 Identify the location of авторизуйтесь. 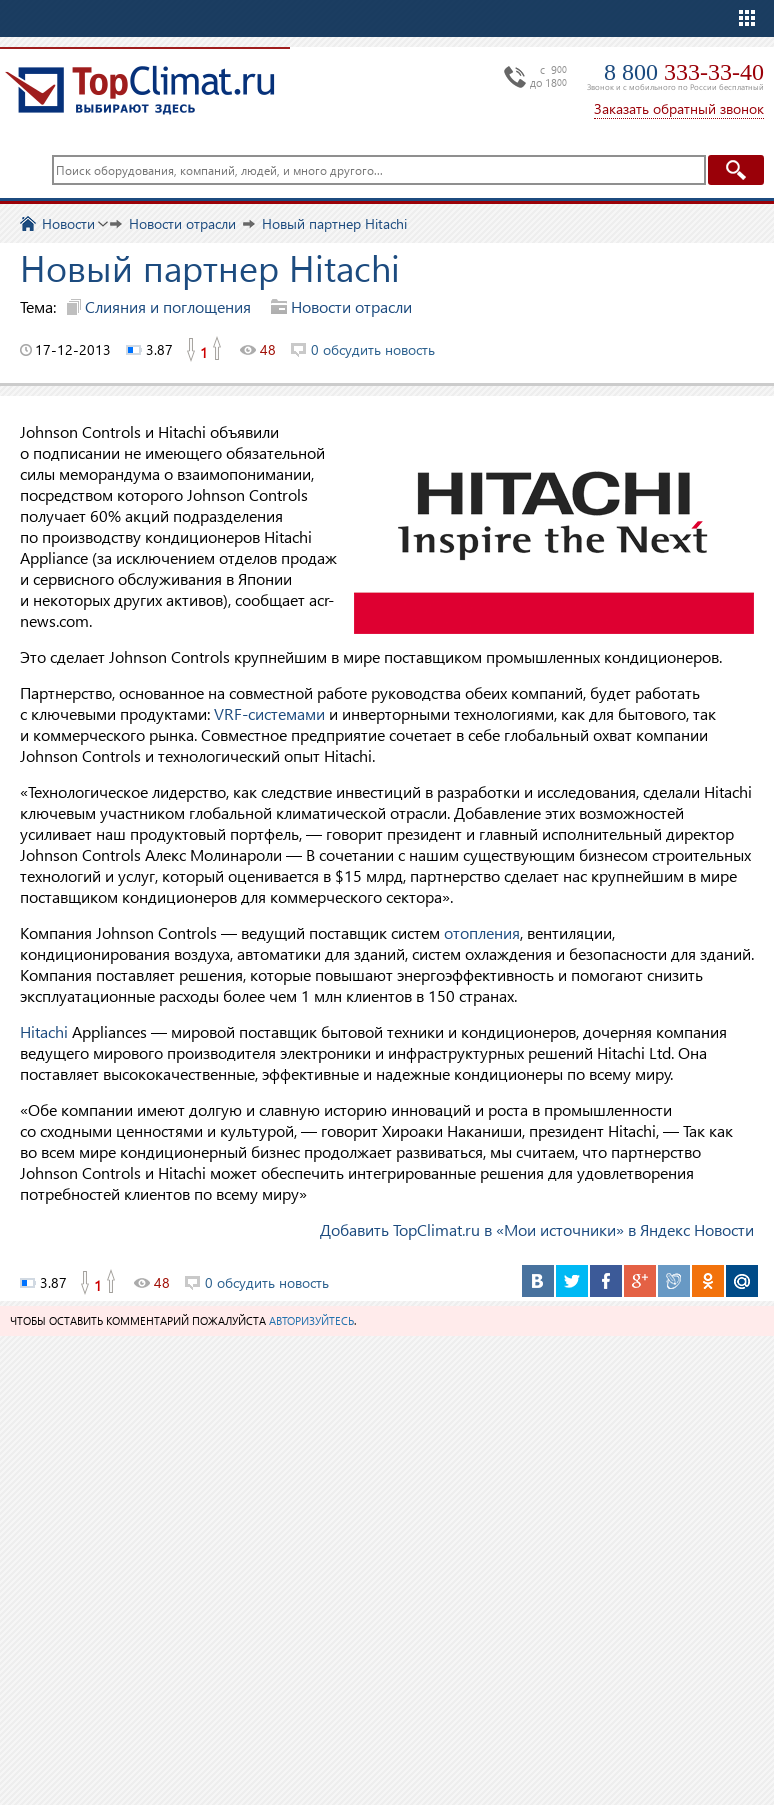
(311, 1320).